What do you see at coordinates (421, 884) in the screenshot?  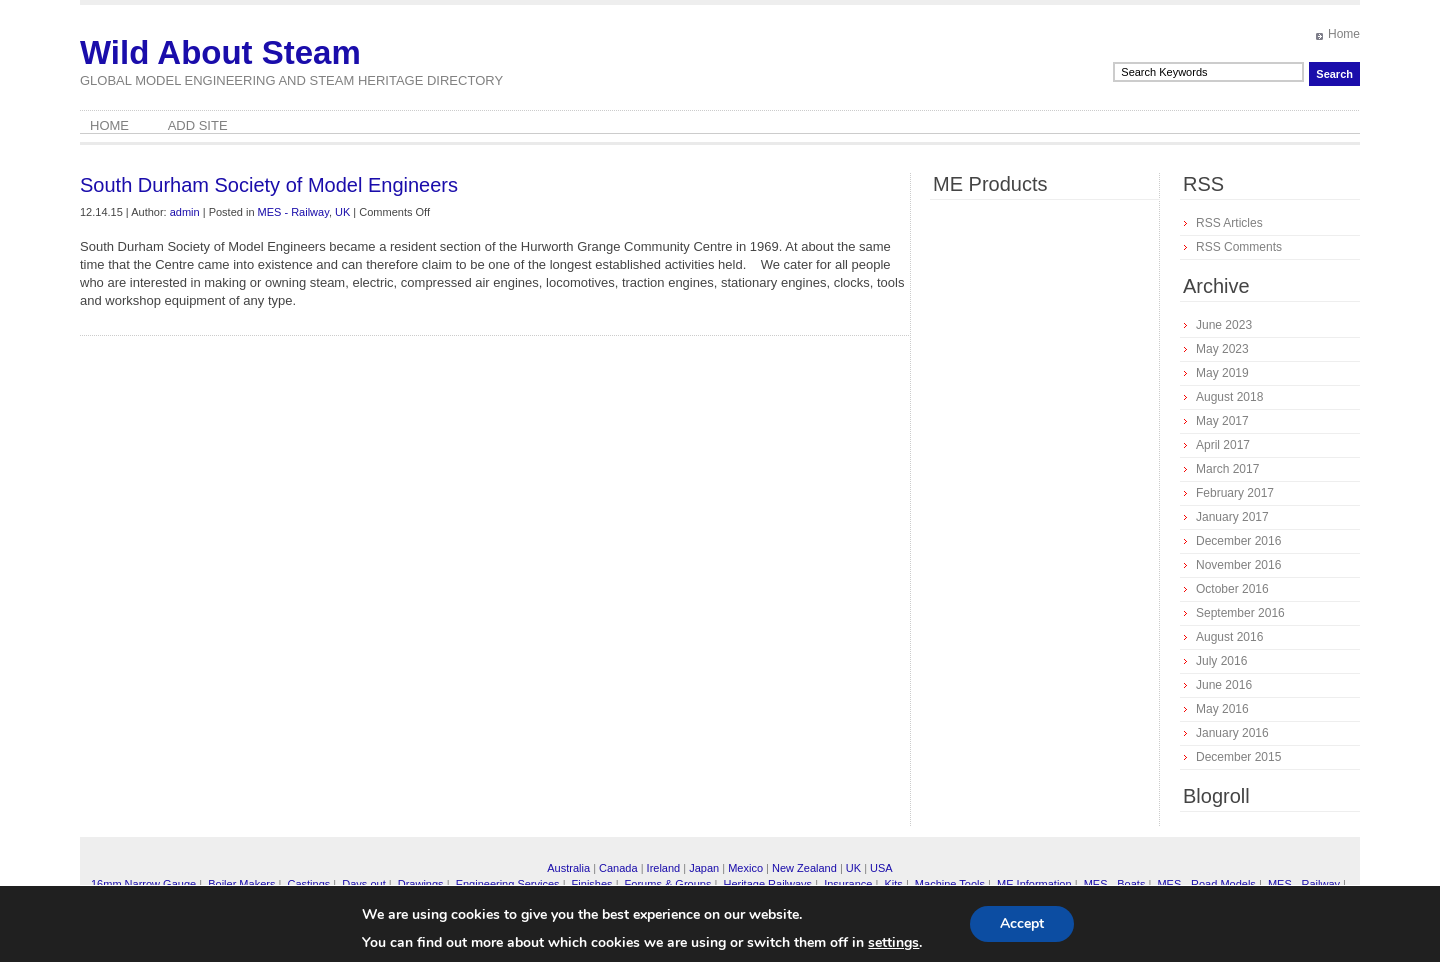 I see `Drawings` at bounding box center [421, 884].